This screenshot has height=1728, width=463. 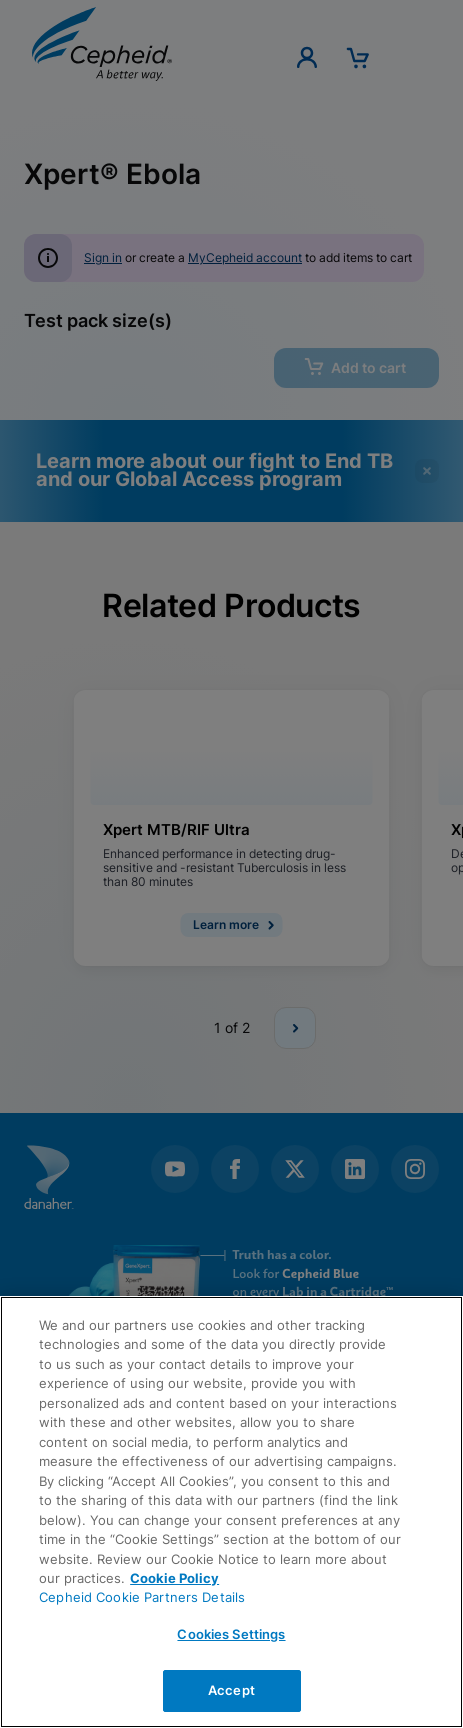 I want to click on Accept, so click(x=231, y=1690).